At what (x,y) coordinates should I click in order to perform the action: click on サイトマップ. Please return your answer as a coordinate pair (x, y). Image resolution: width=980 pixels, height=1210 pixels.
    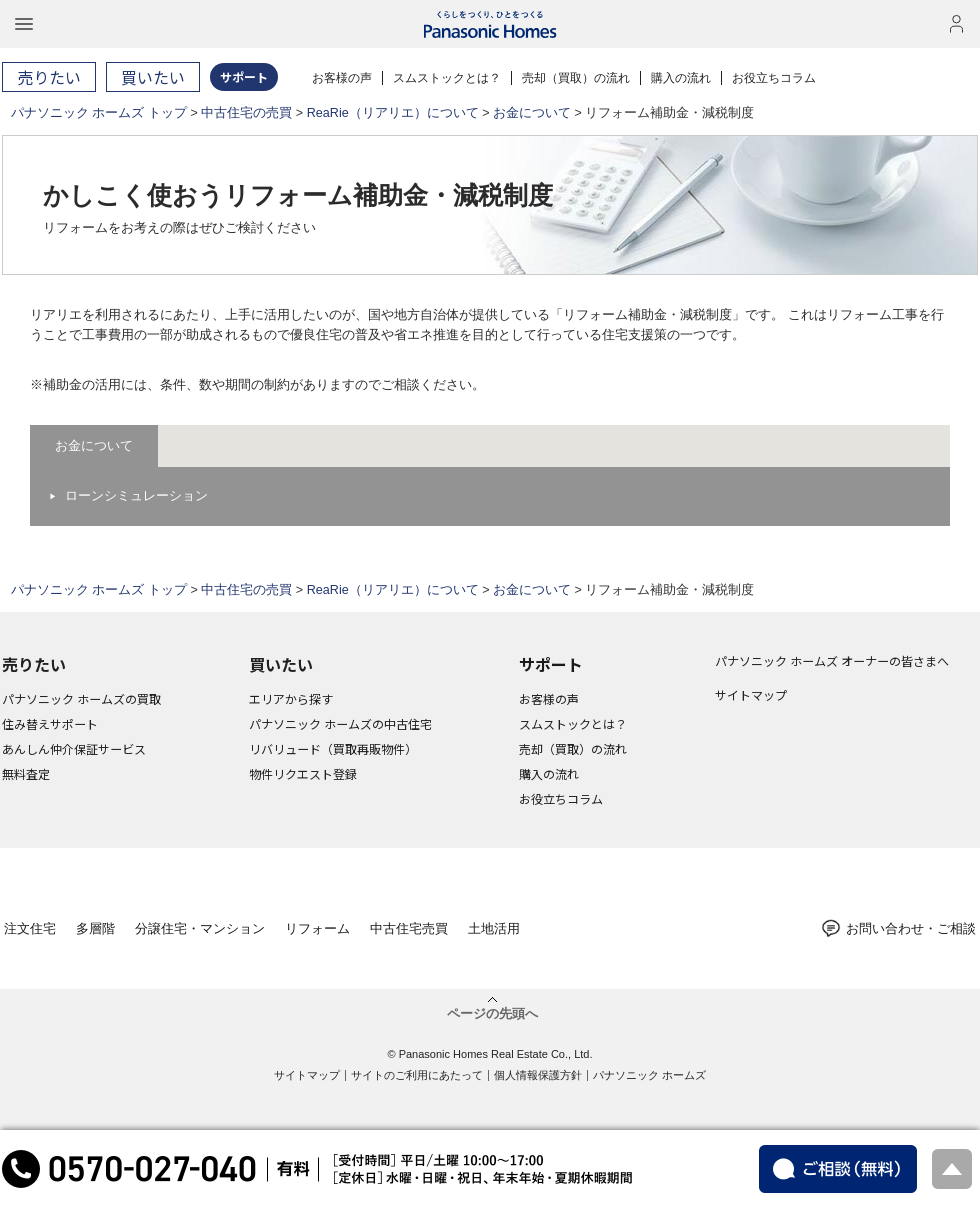
    Looking at the image, I should click on (751, 694).